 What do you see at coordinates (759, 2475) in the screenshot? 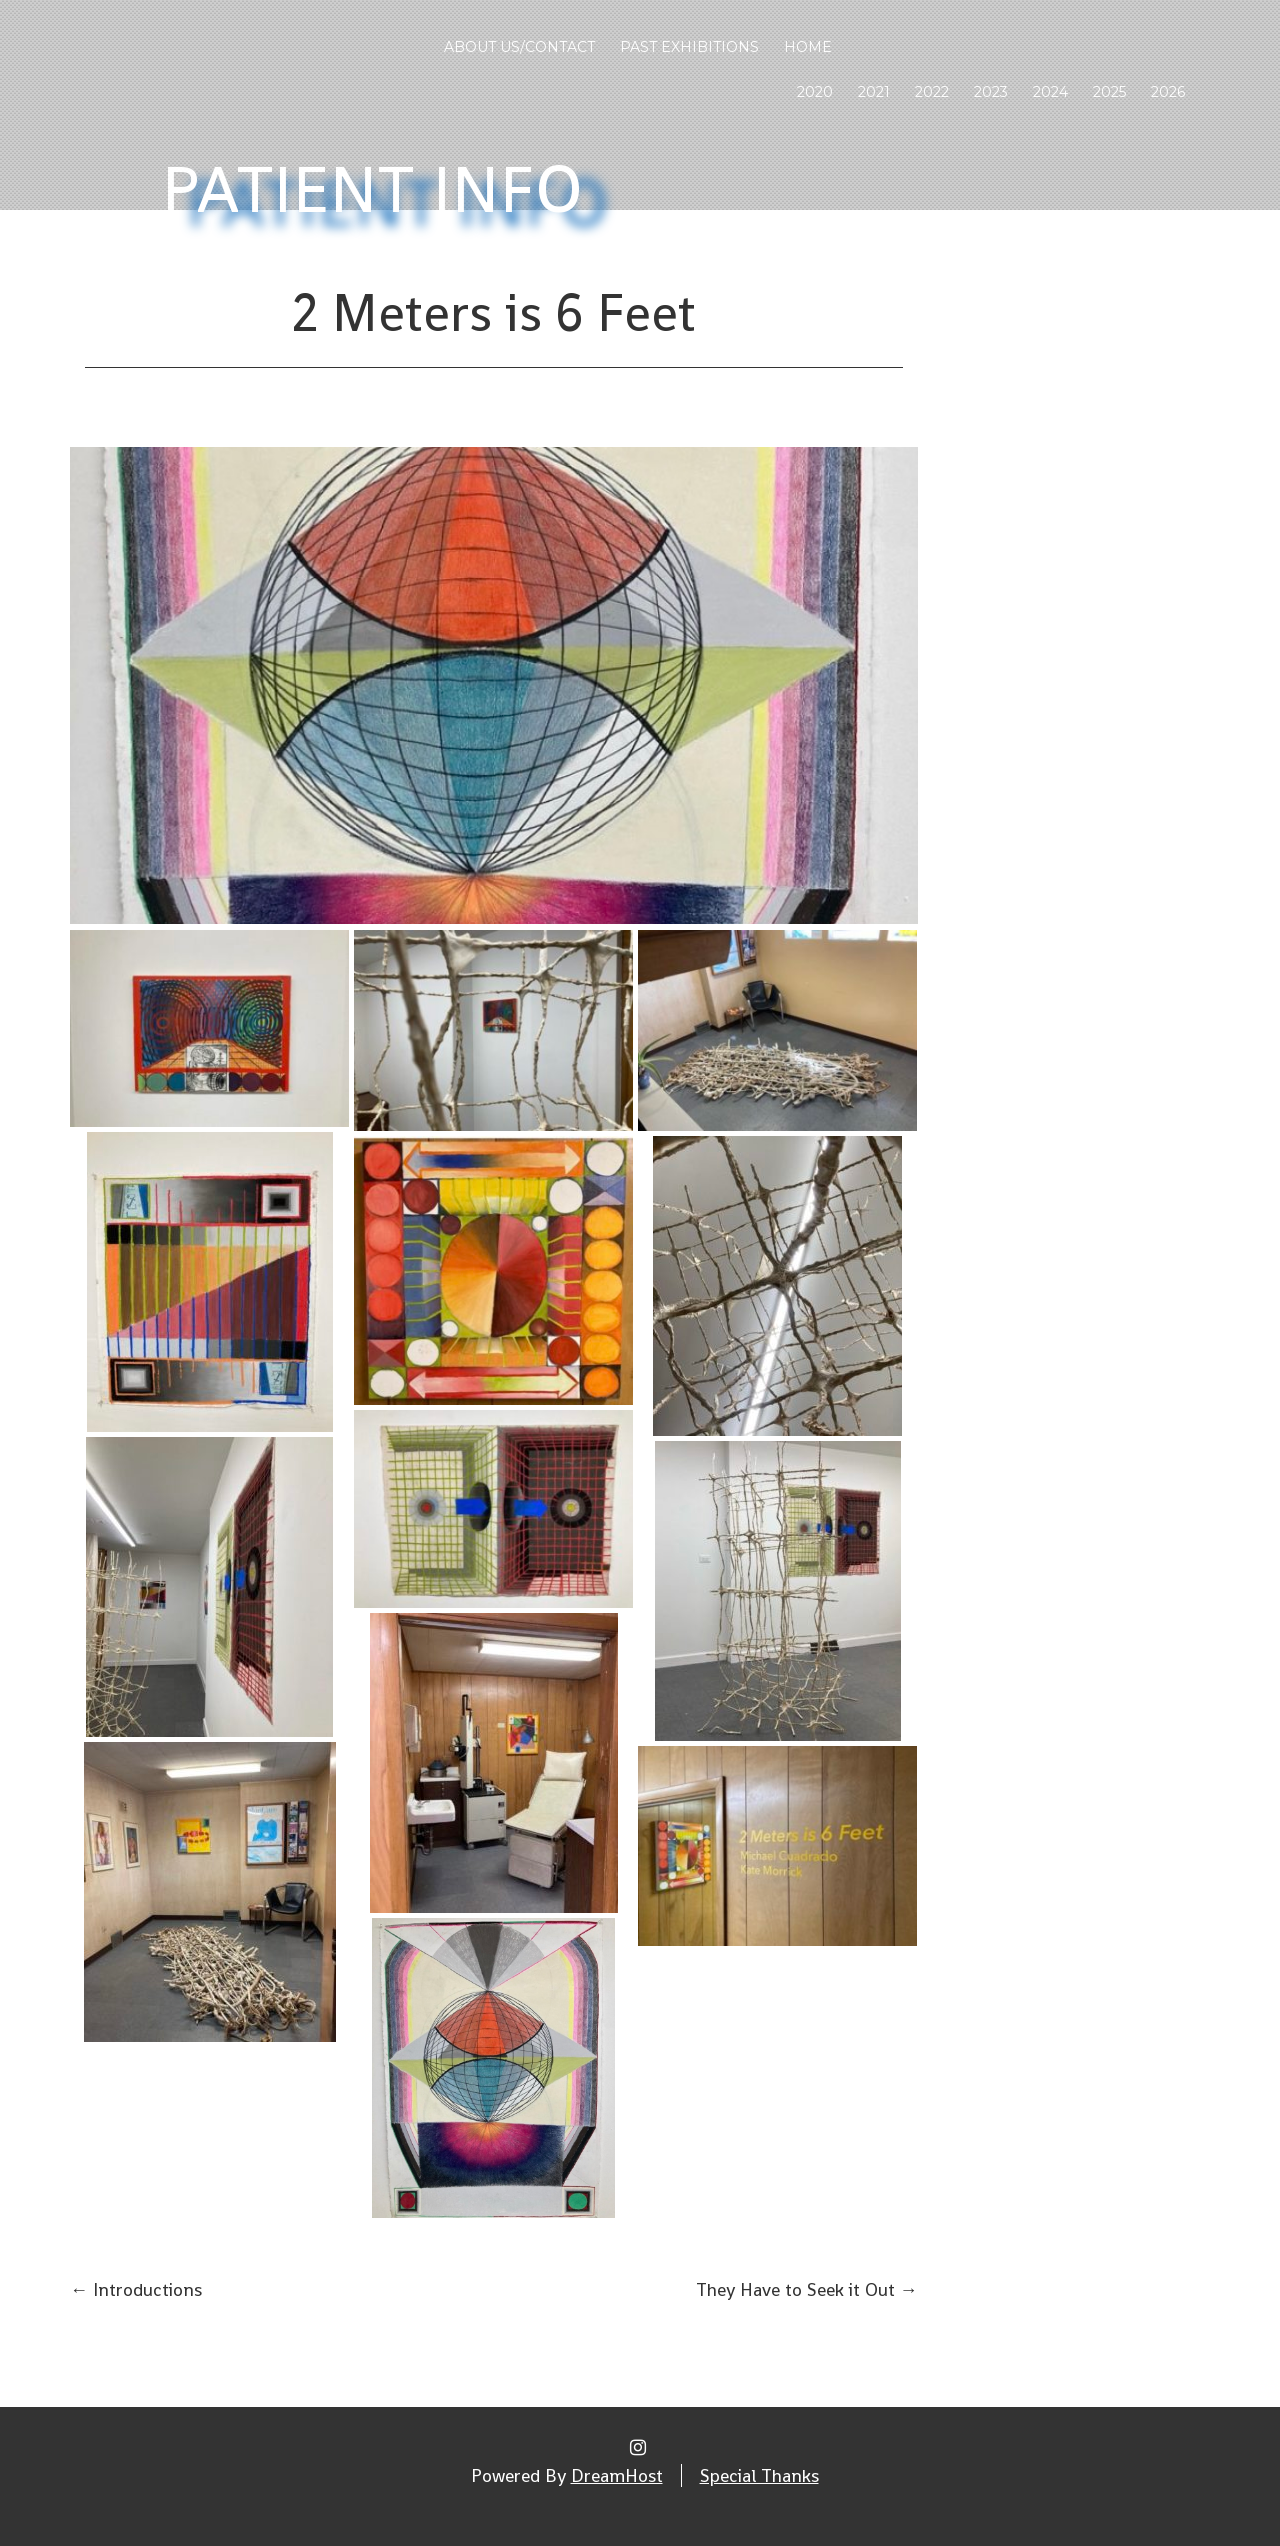
I see `Special Thanks` at bounding box center [759, 2475].